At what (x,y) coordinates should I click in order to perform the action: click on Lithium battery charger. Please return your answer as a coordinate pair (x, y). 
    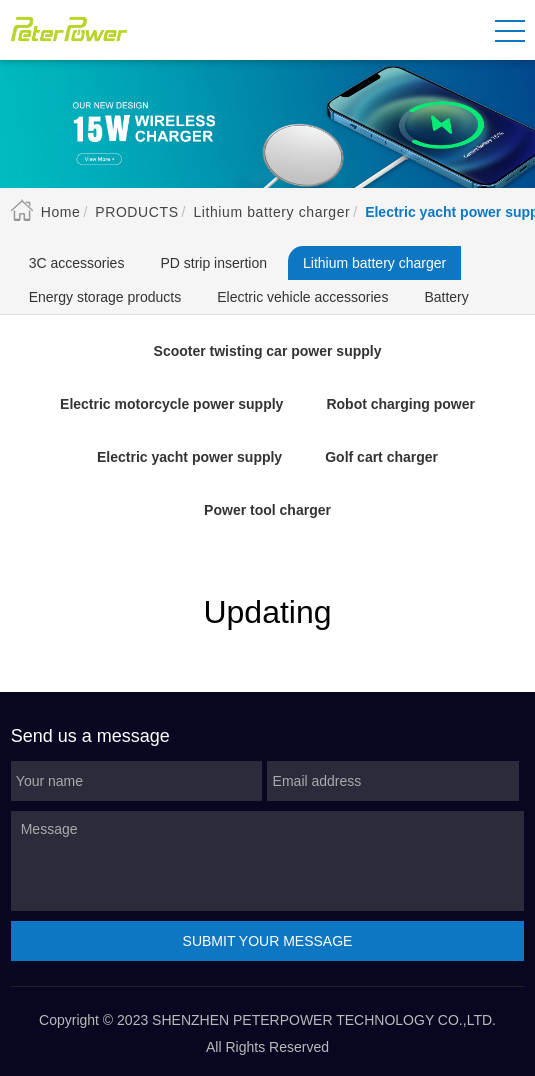
    Looking at the image, I should click on (271, 212).